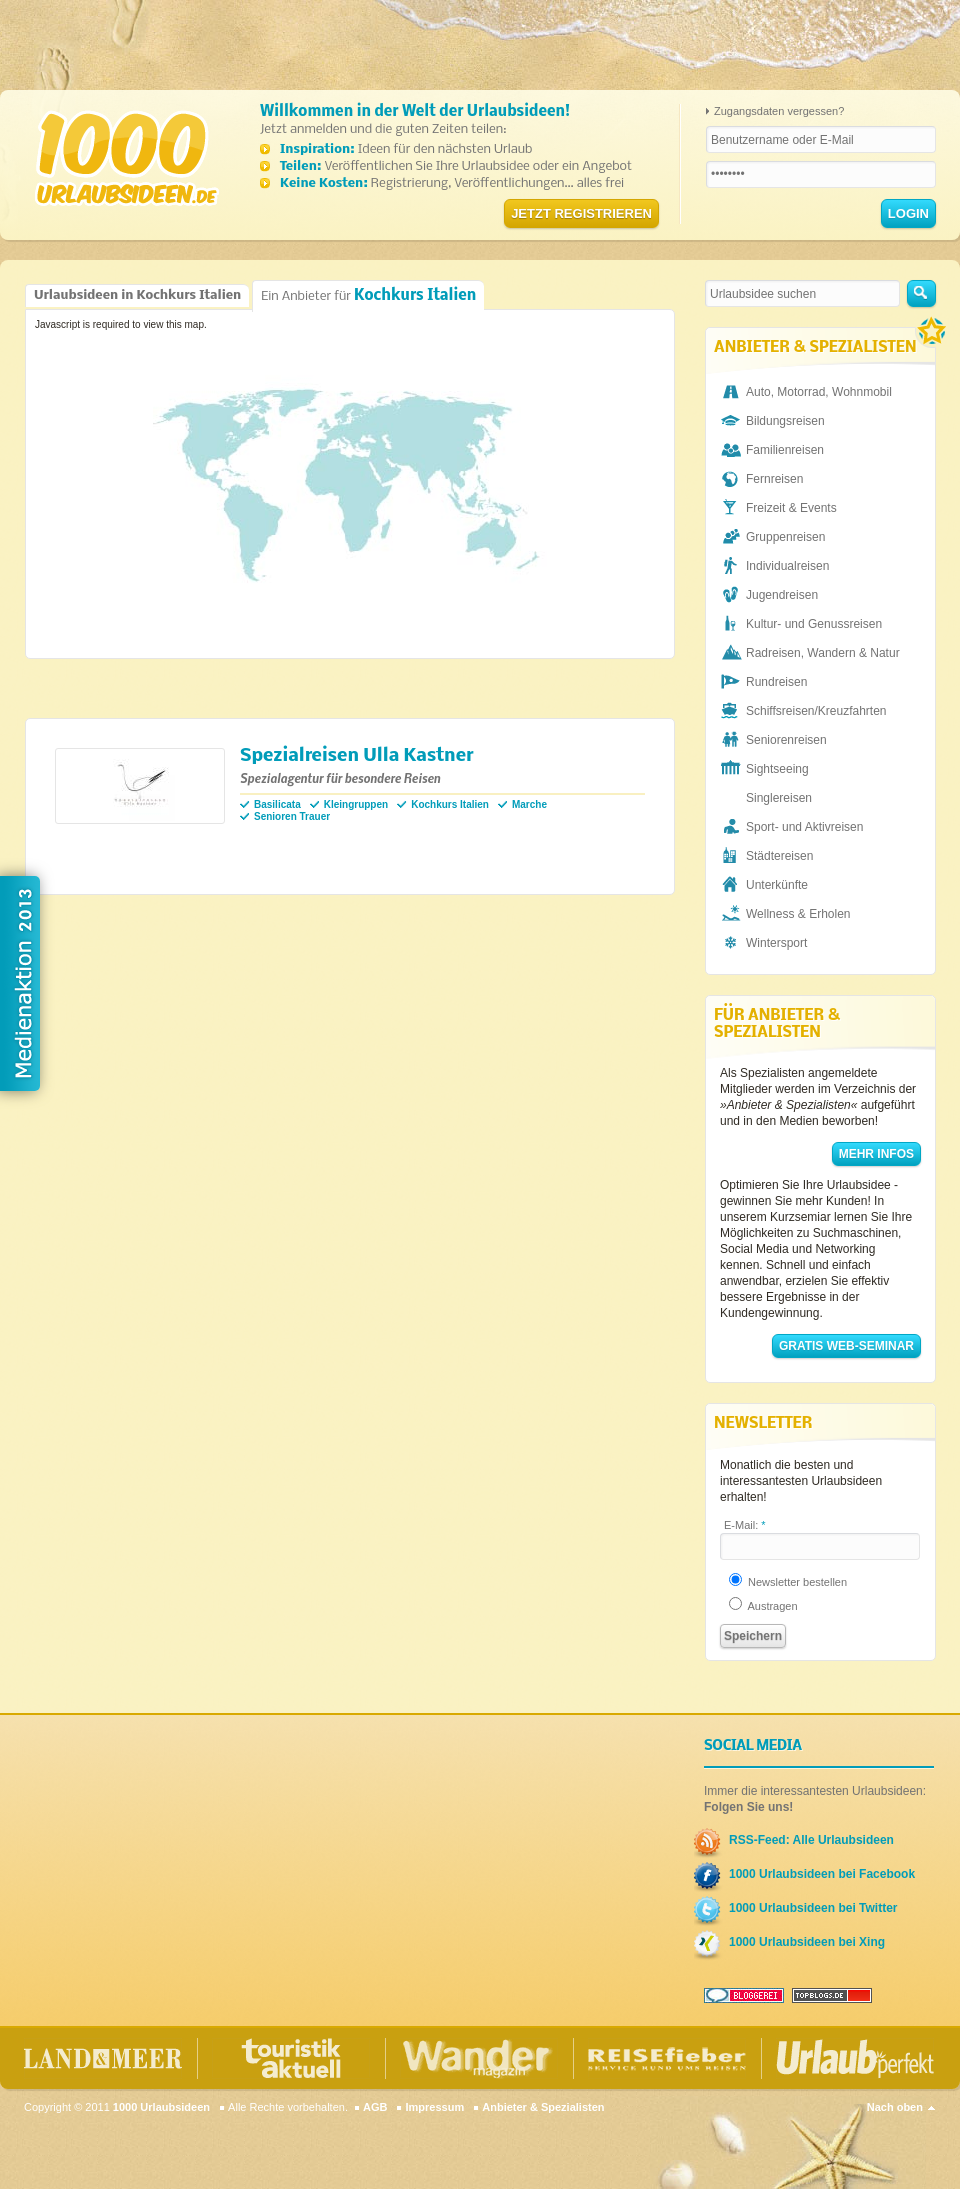 This screenshot has height=2189, width=960. What do you see at coordinates (450, 804) in the screenshot?
I see `Kochkurs Italien` at bounding box center [450, 804].